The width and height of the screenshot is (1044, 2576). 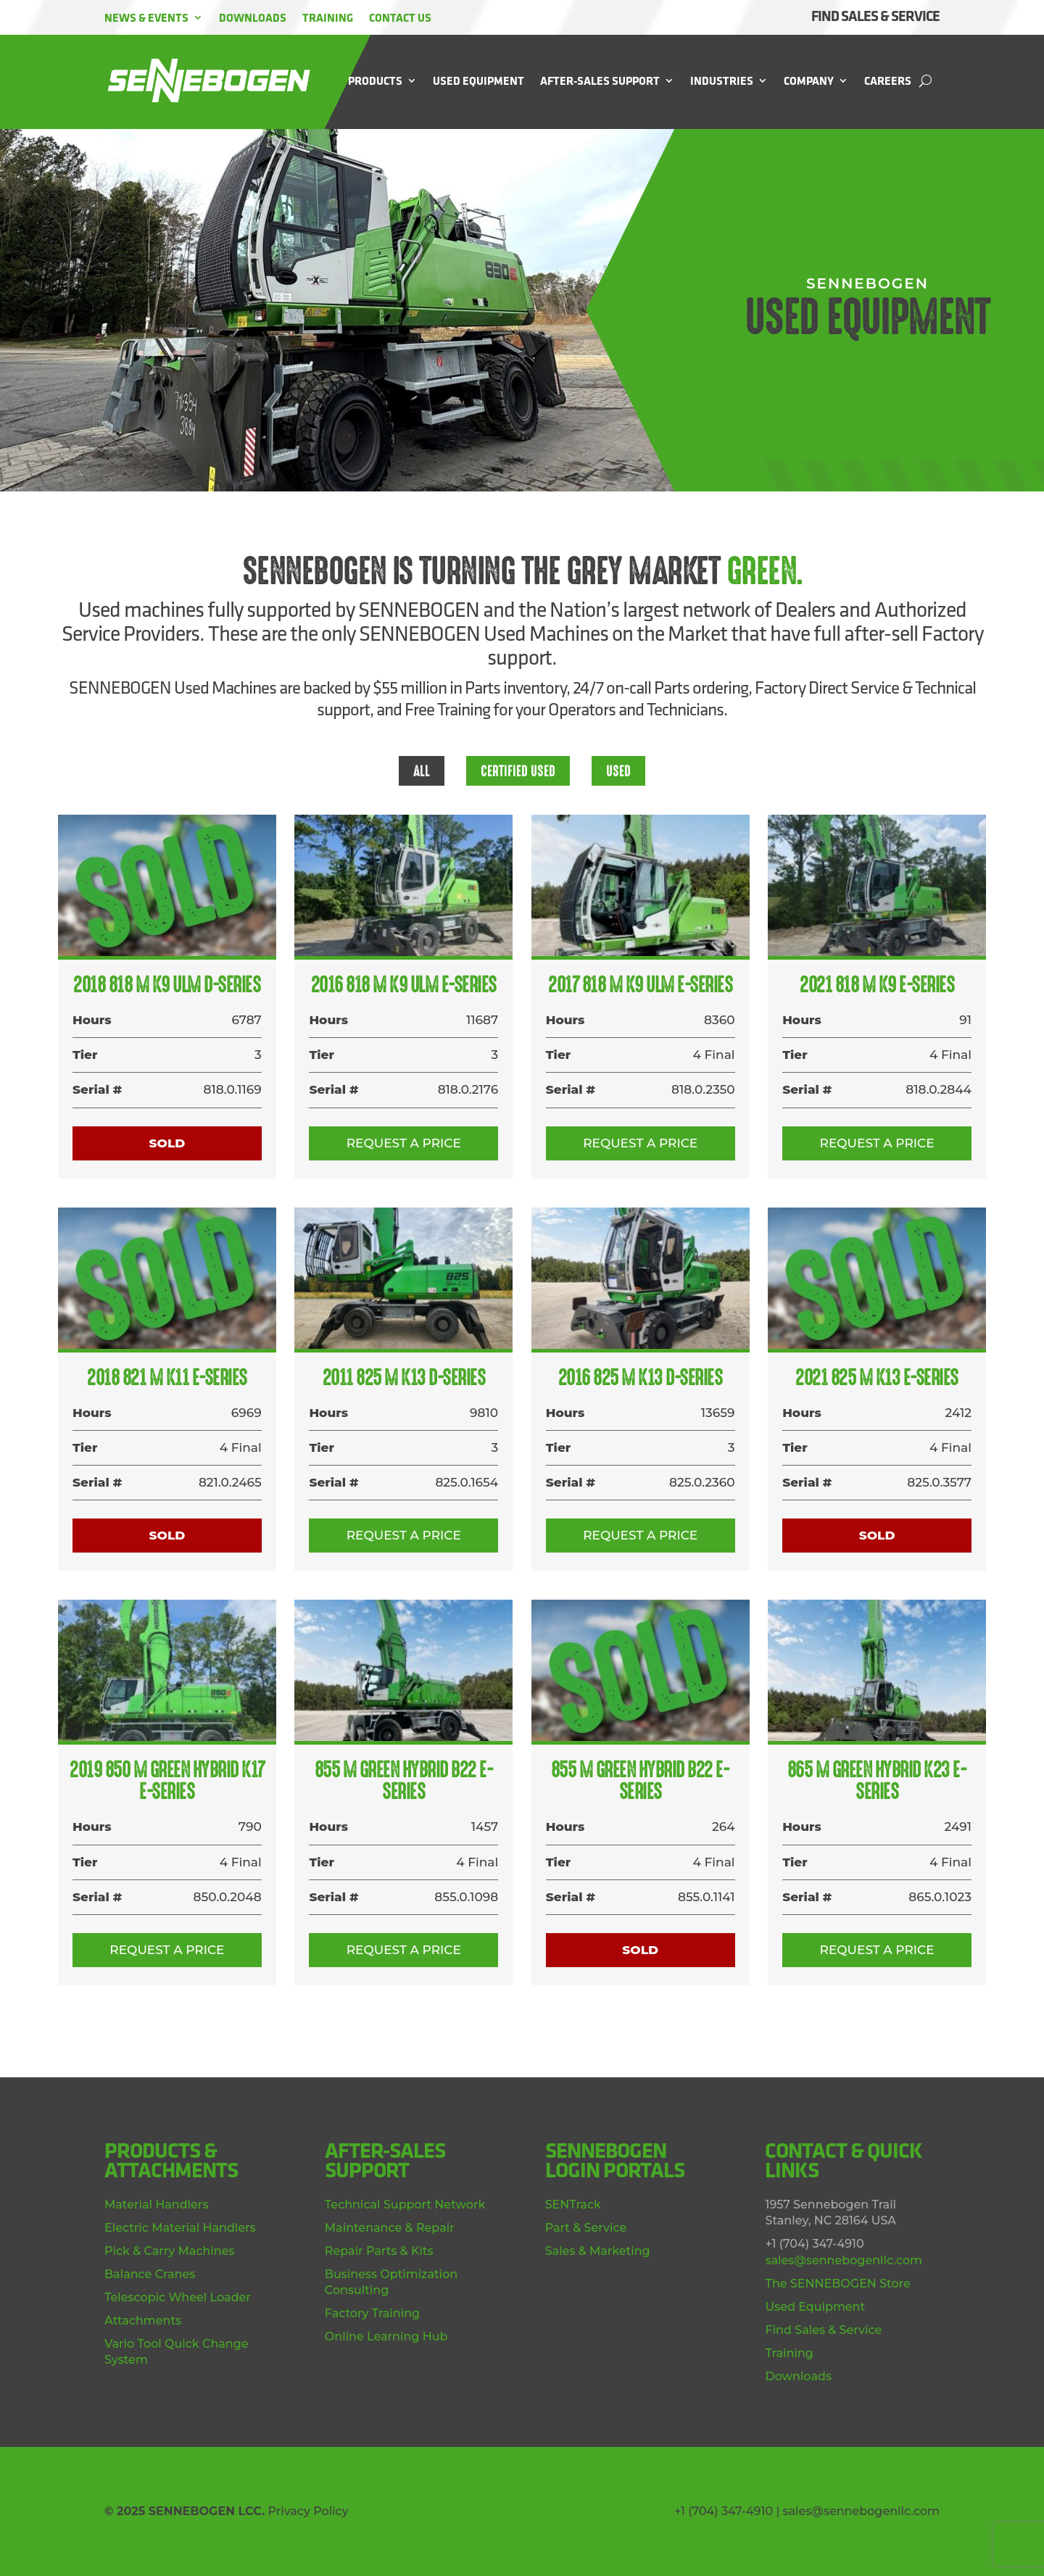 I want to click on Hours, so click(x=92, y=1020).